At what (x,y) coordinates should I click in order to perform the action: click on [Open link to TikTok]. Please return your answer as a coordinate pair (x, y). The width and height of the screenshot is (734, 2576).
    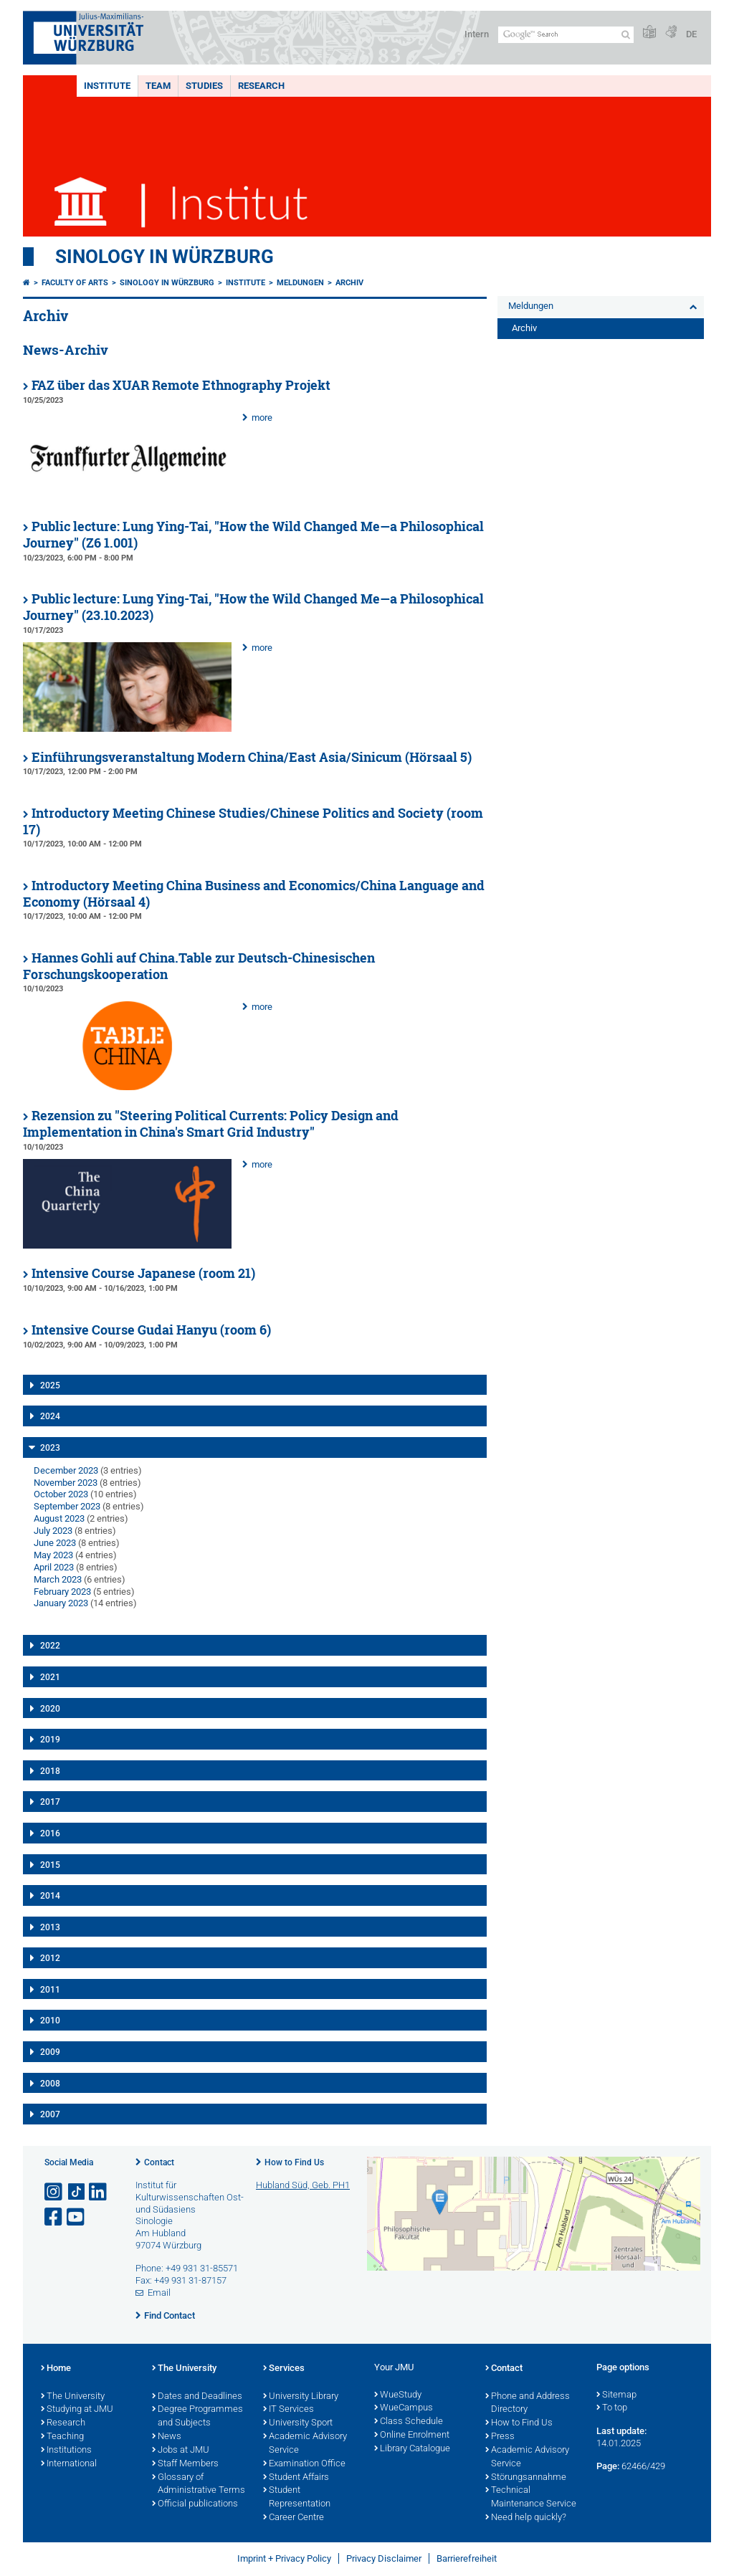
    Looking at the image, I should click on (77, 2192).